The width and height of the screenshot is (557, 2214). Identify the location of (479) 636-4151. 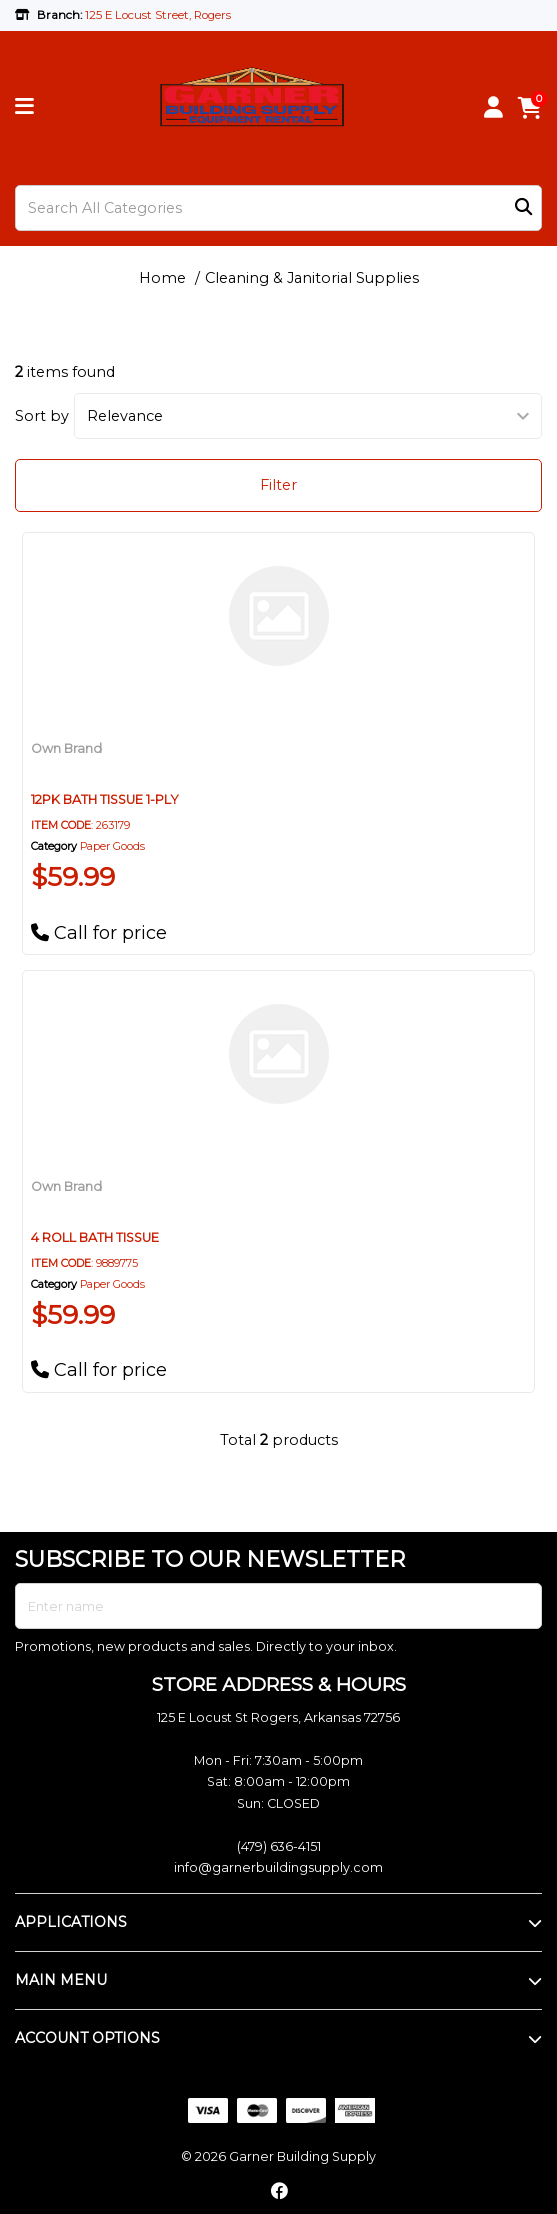
(279, 1846).